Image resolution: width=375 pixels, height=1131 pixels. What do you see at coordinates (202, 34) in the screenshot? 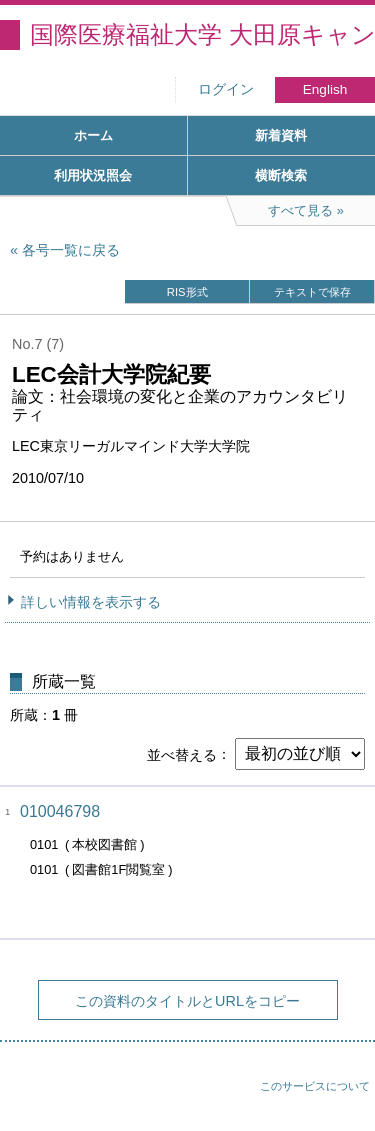
I see `国際医療福祉大学 大田原キャンパス図書館` at bounding box center [202, 34].